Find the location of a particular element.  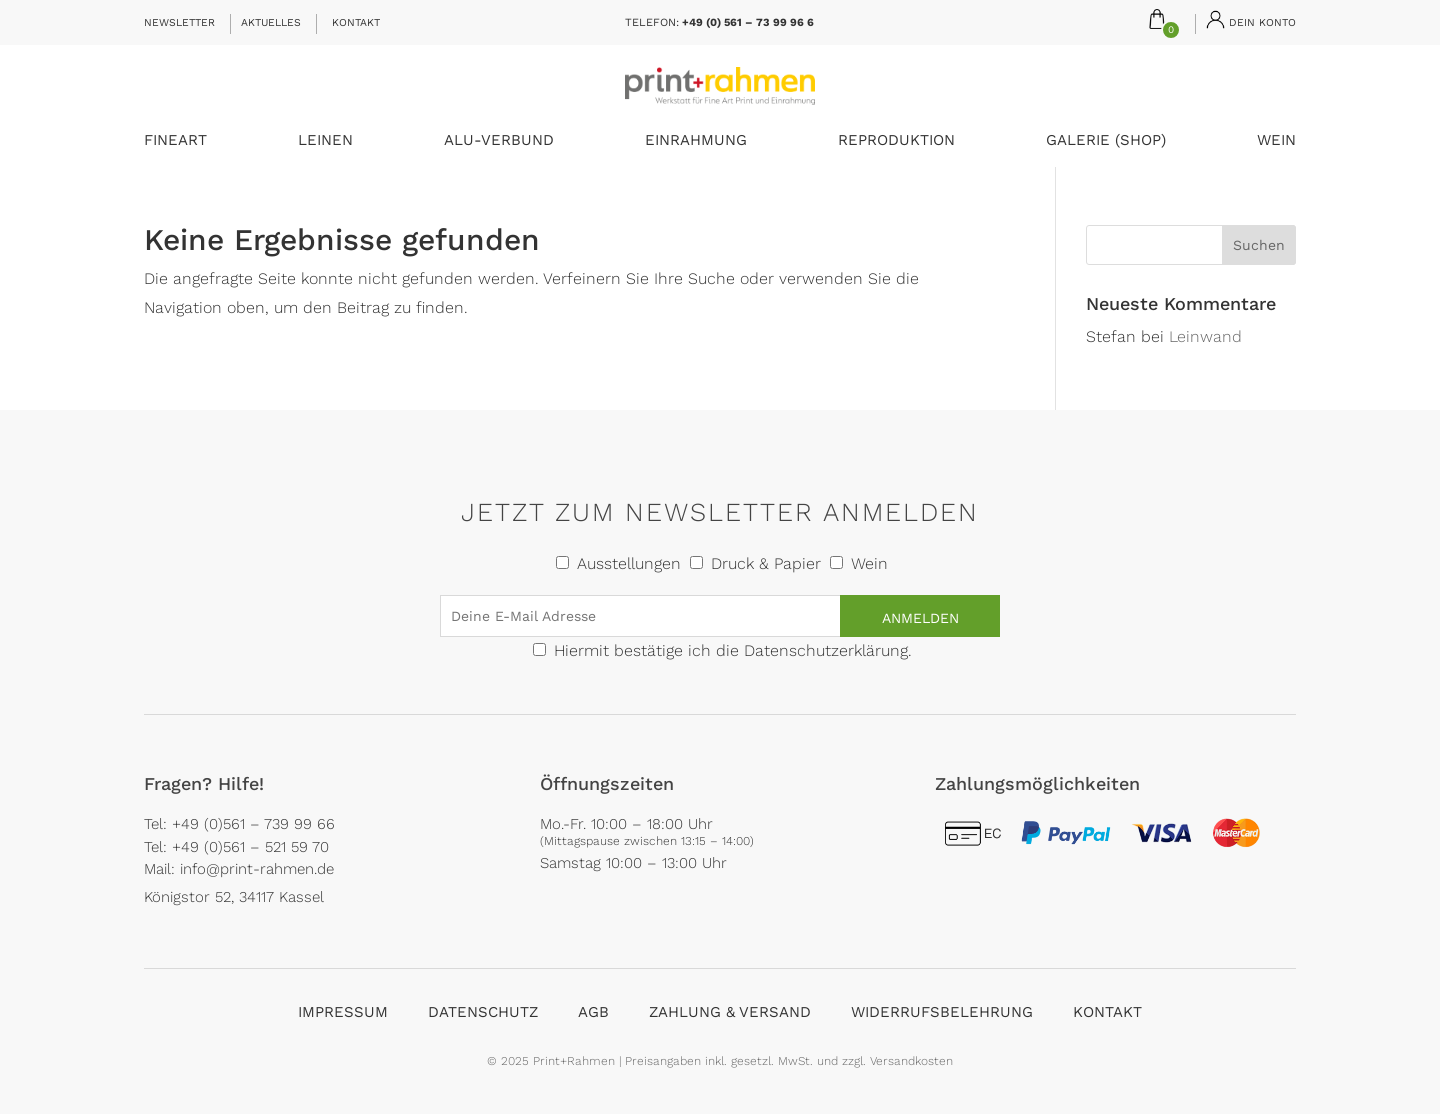

info@print-rahmen.de is located at coordinates (257, 869).